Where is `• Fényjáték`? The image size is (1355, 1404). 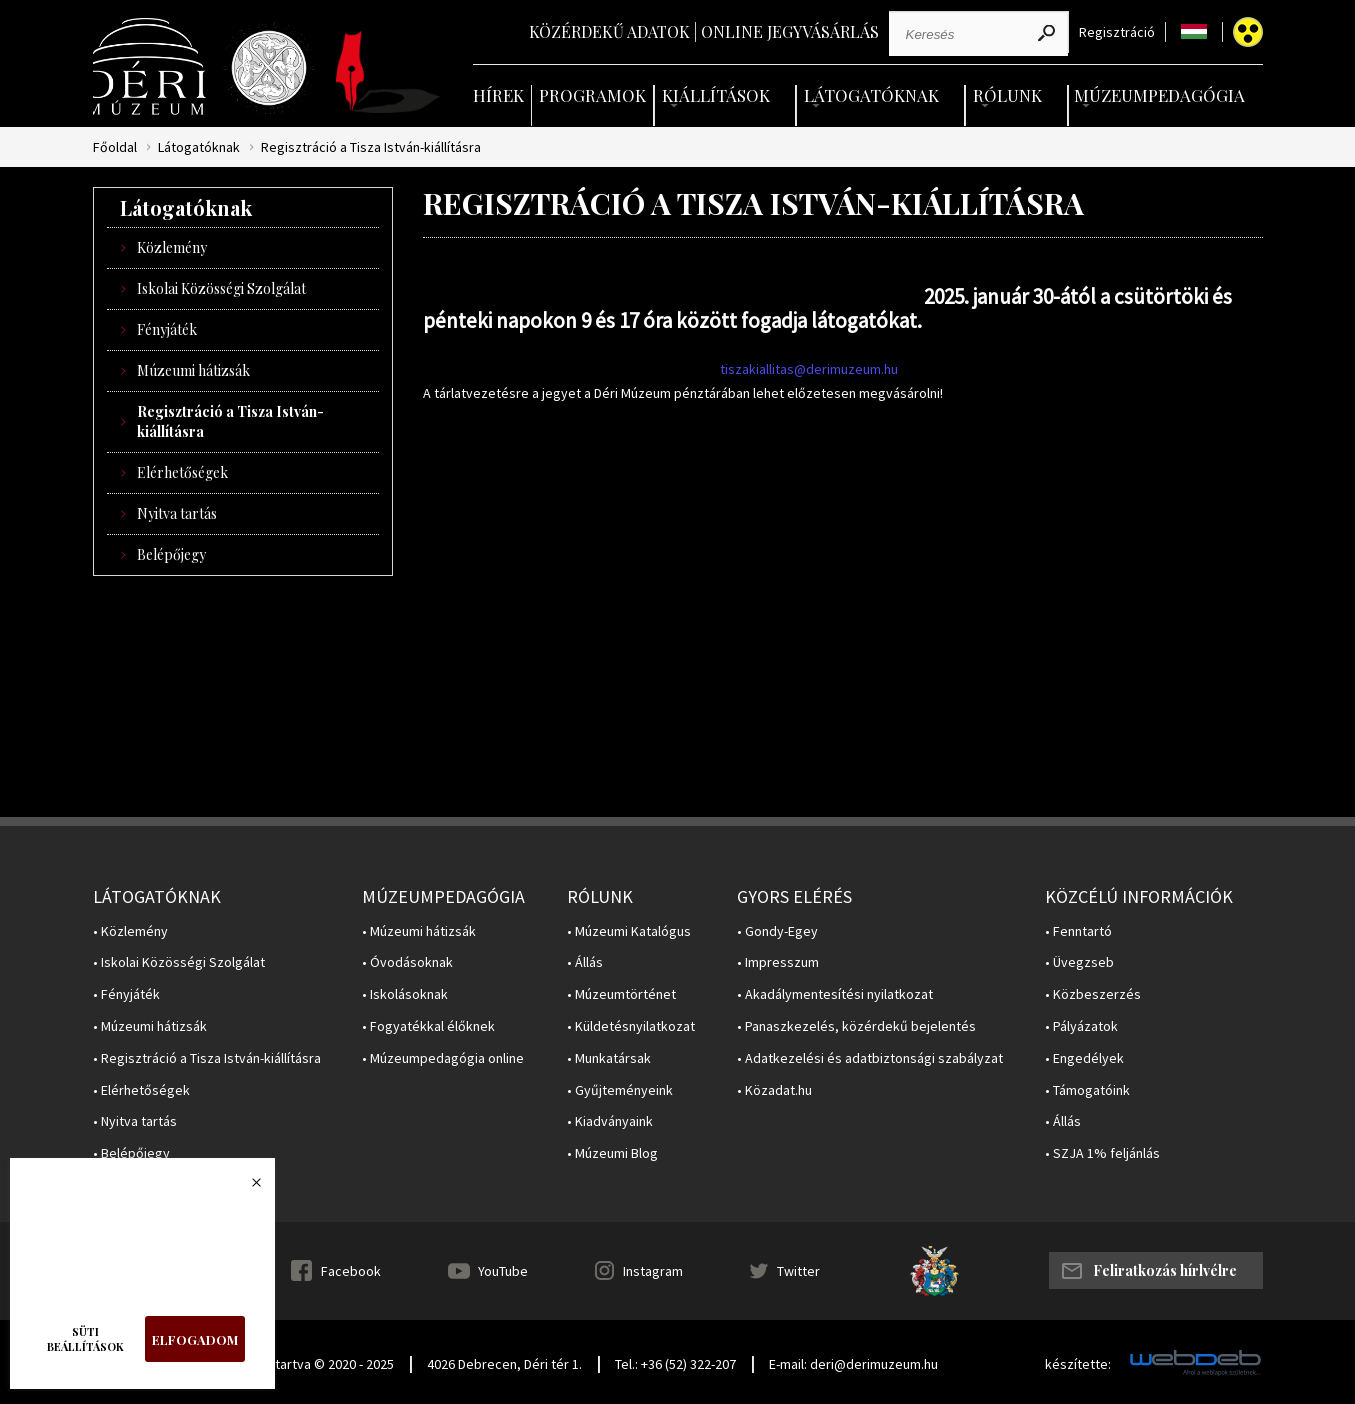 • Fényjáték is located at coordinates (126, 994).